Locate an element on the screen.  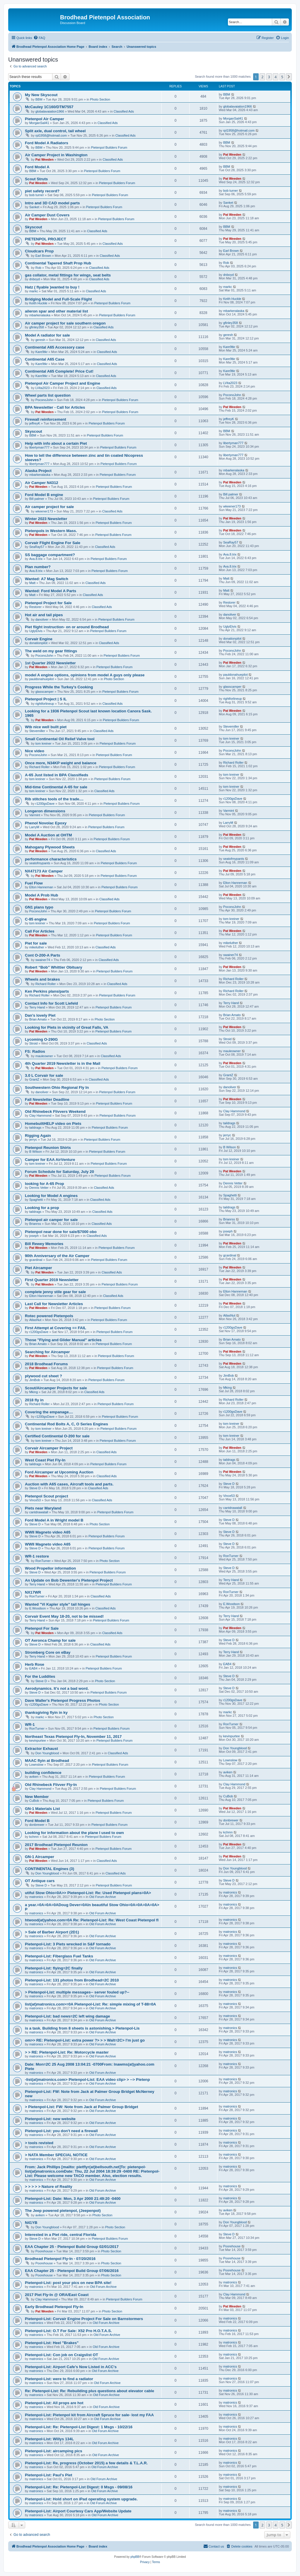
Piet Aircamper is located at coordinates (38, 1268).